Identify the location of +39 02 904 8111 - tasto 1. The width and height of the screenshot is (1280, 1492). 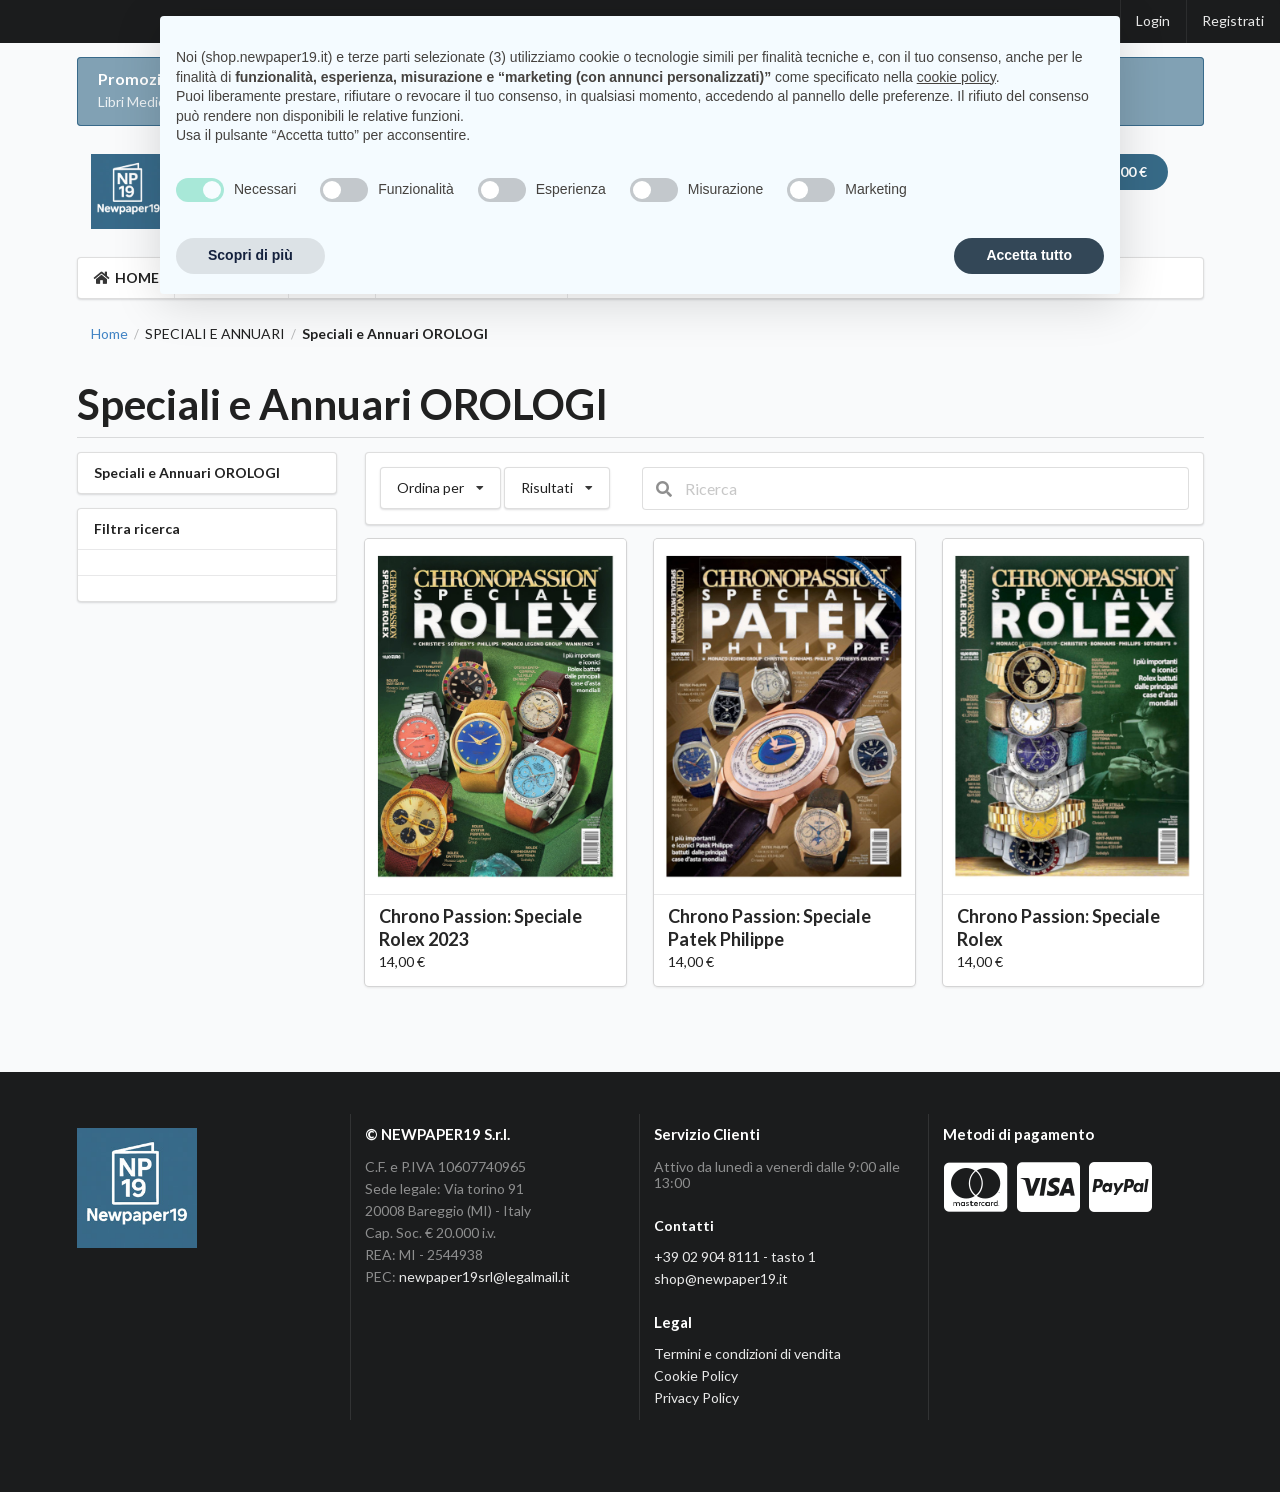
(735, 1256).